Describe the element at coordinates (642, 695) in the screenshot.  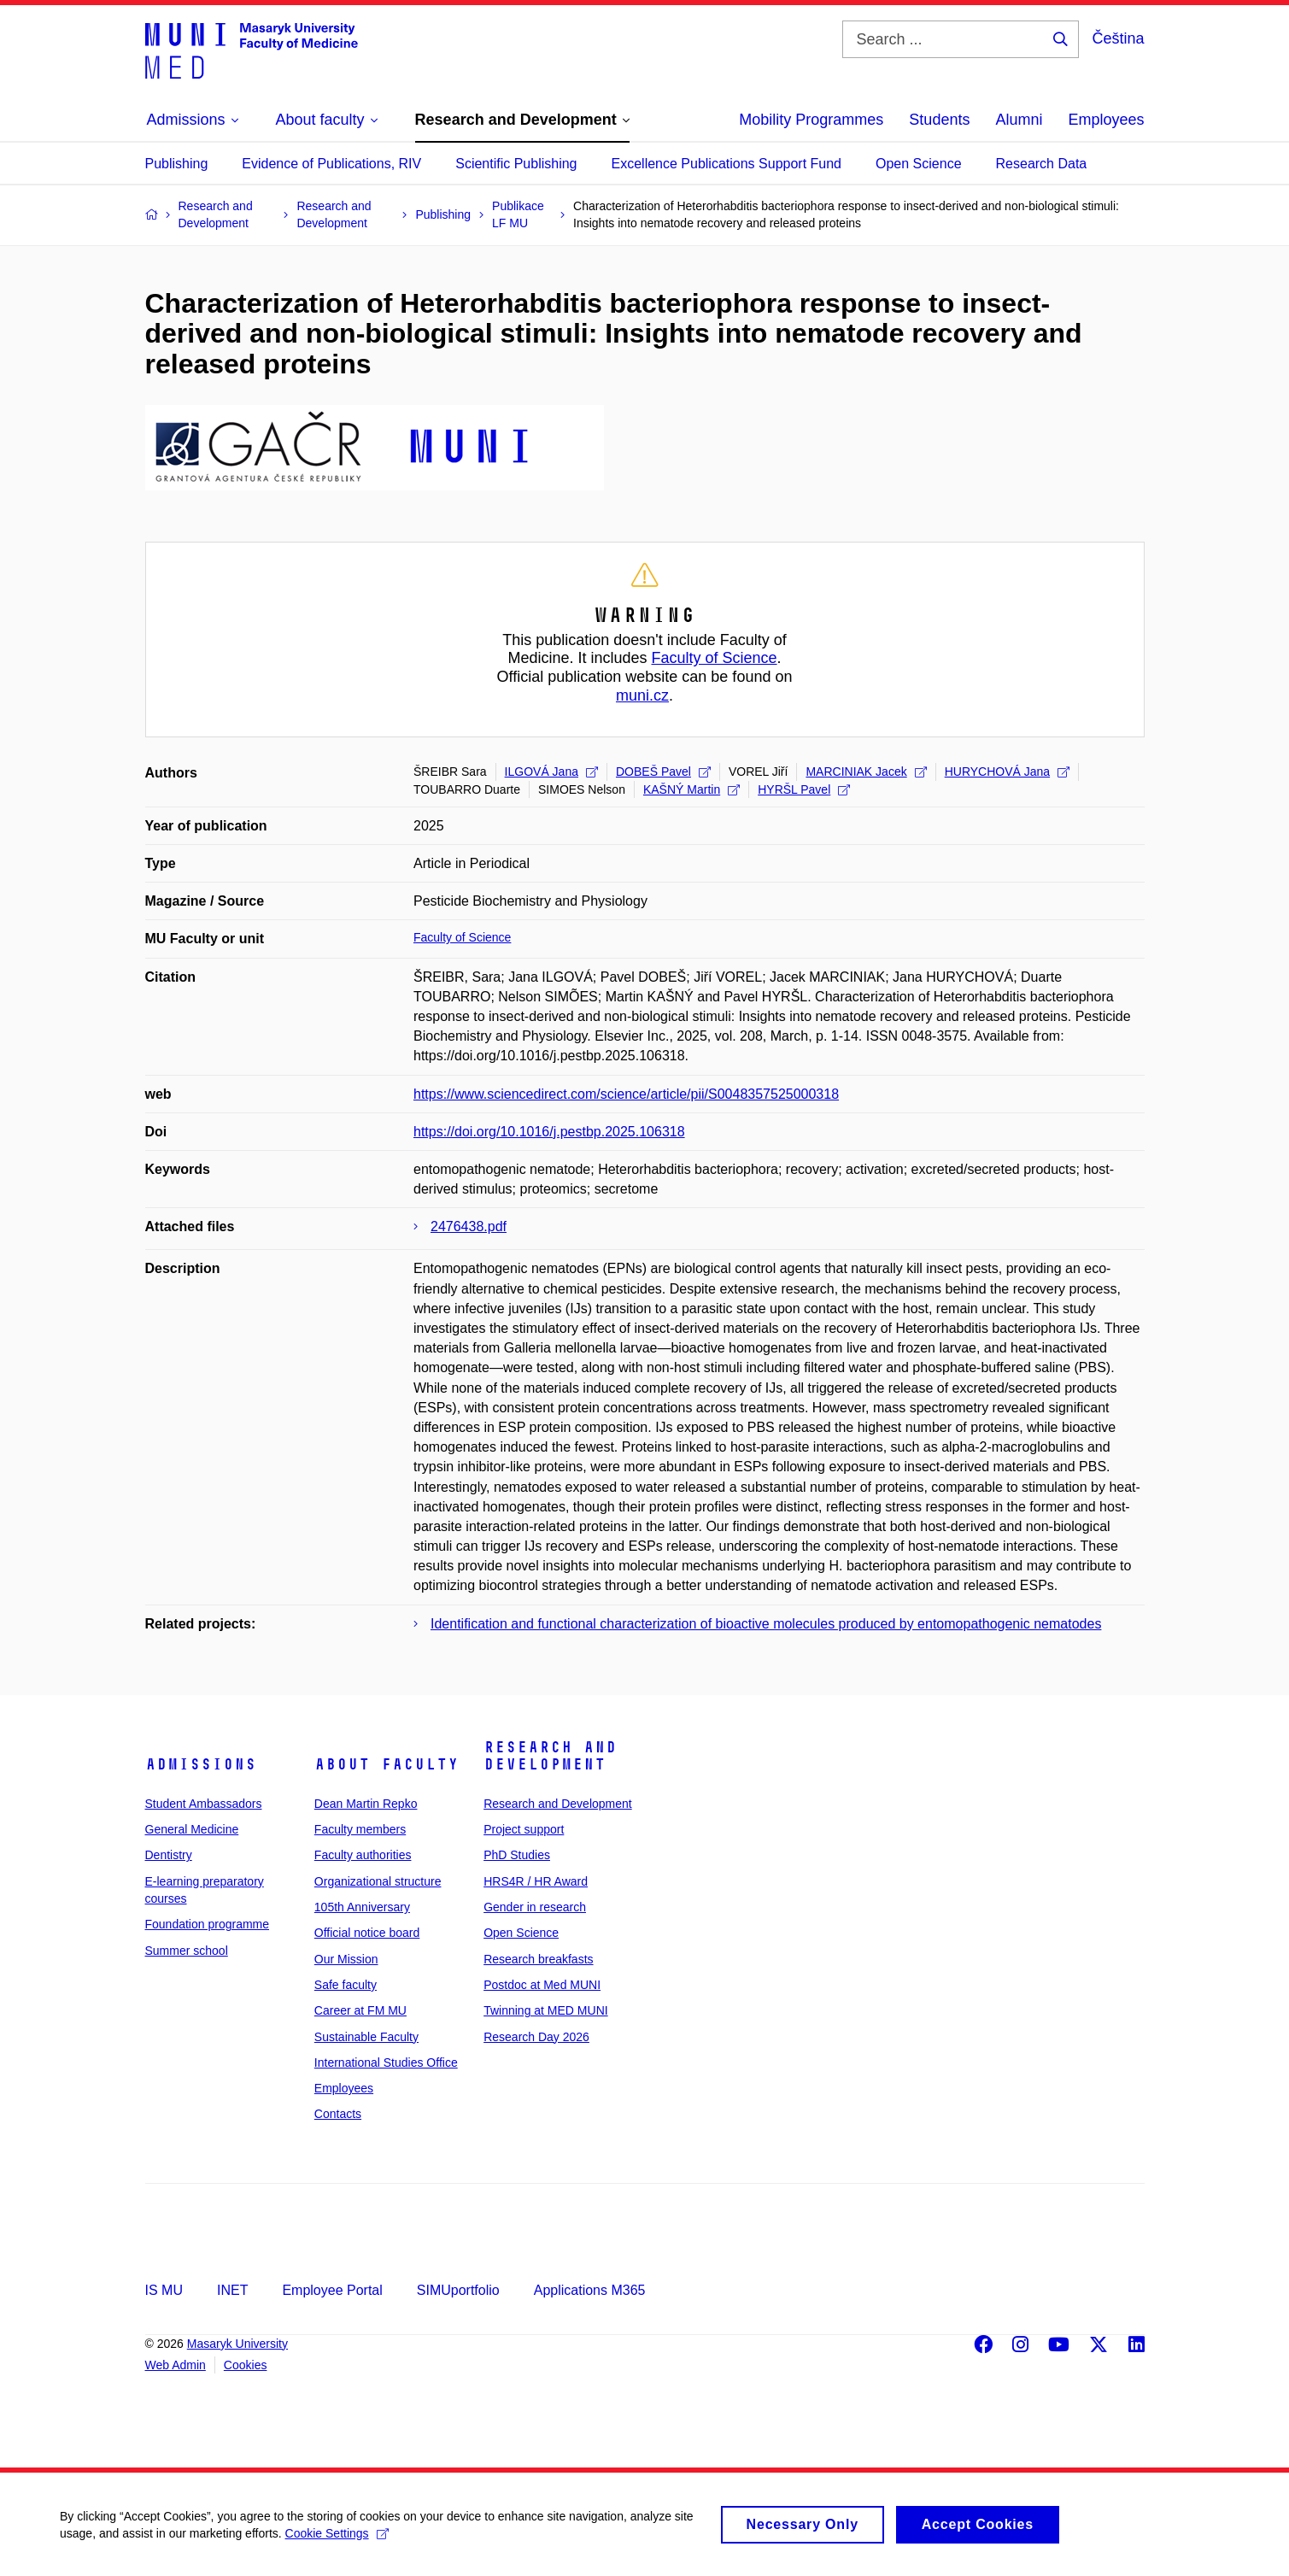
I see `muni.cz` at that location.